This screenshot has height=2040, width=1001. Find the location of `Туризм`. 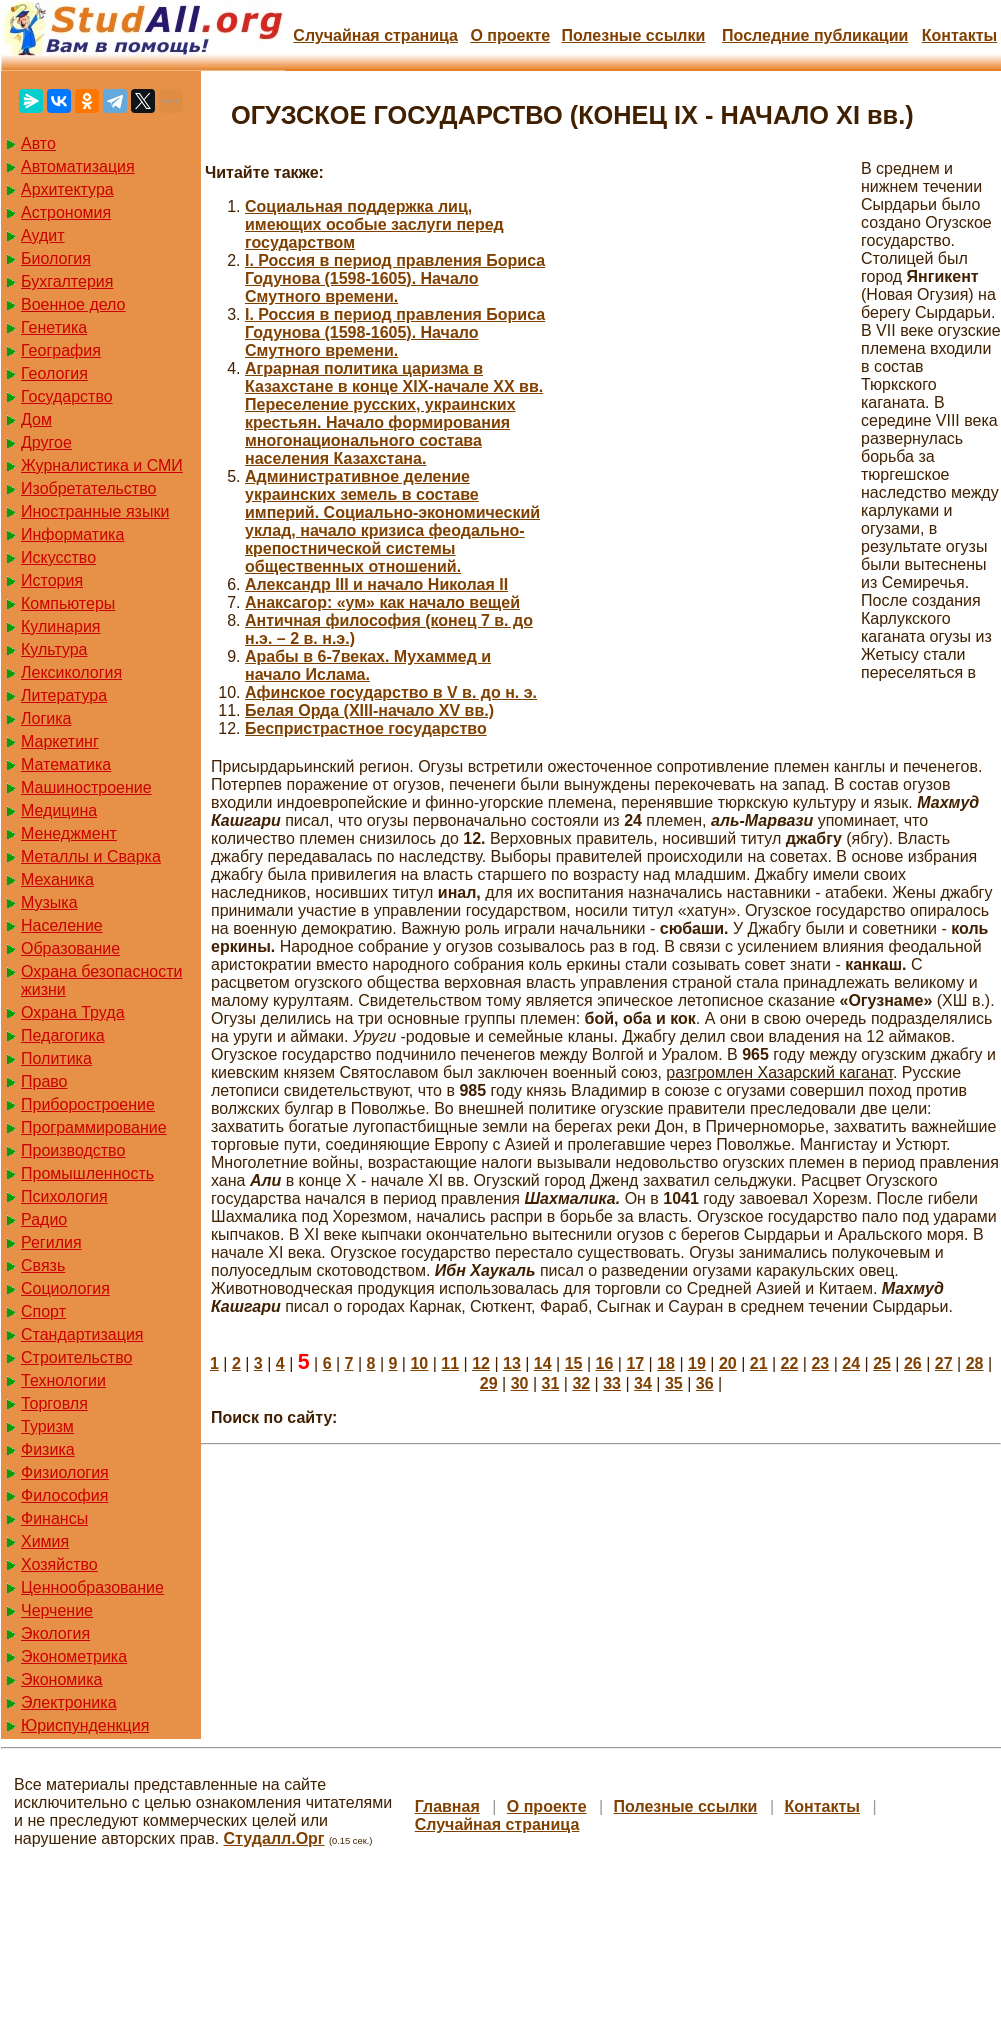

Туризм is located at coordinates (47, 1426).